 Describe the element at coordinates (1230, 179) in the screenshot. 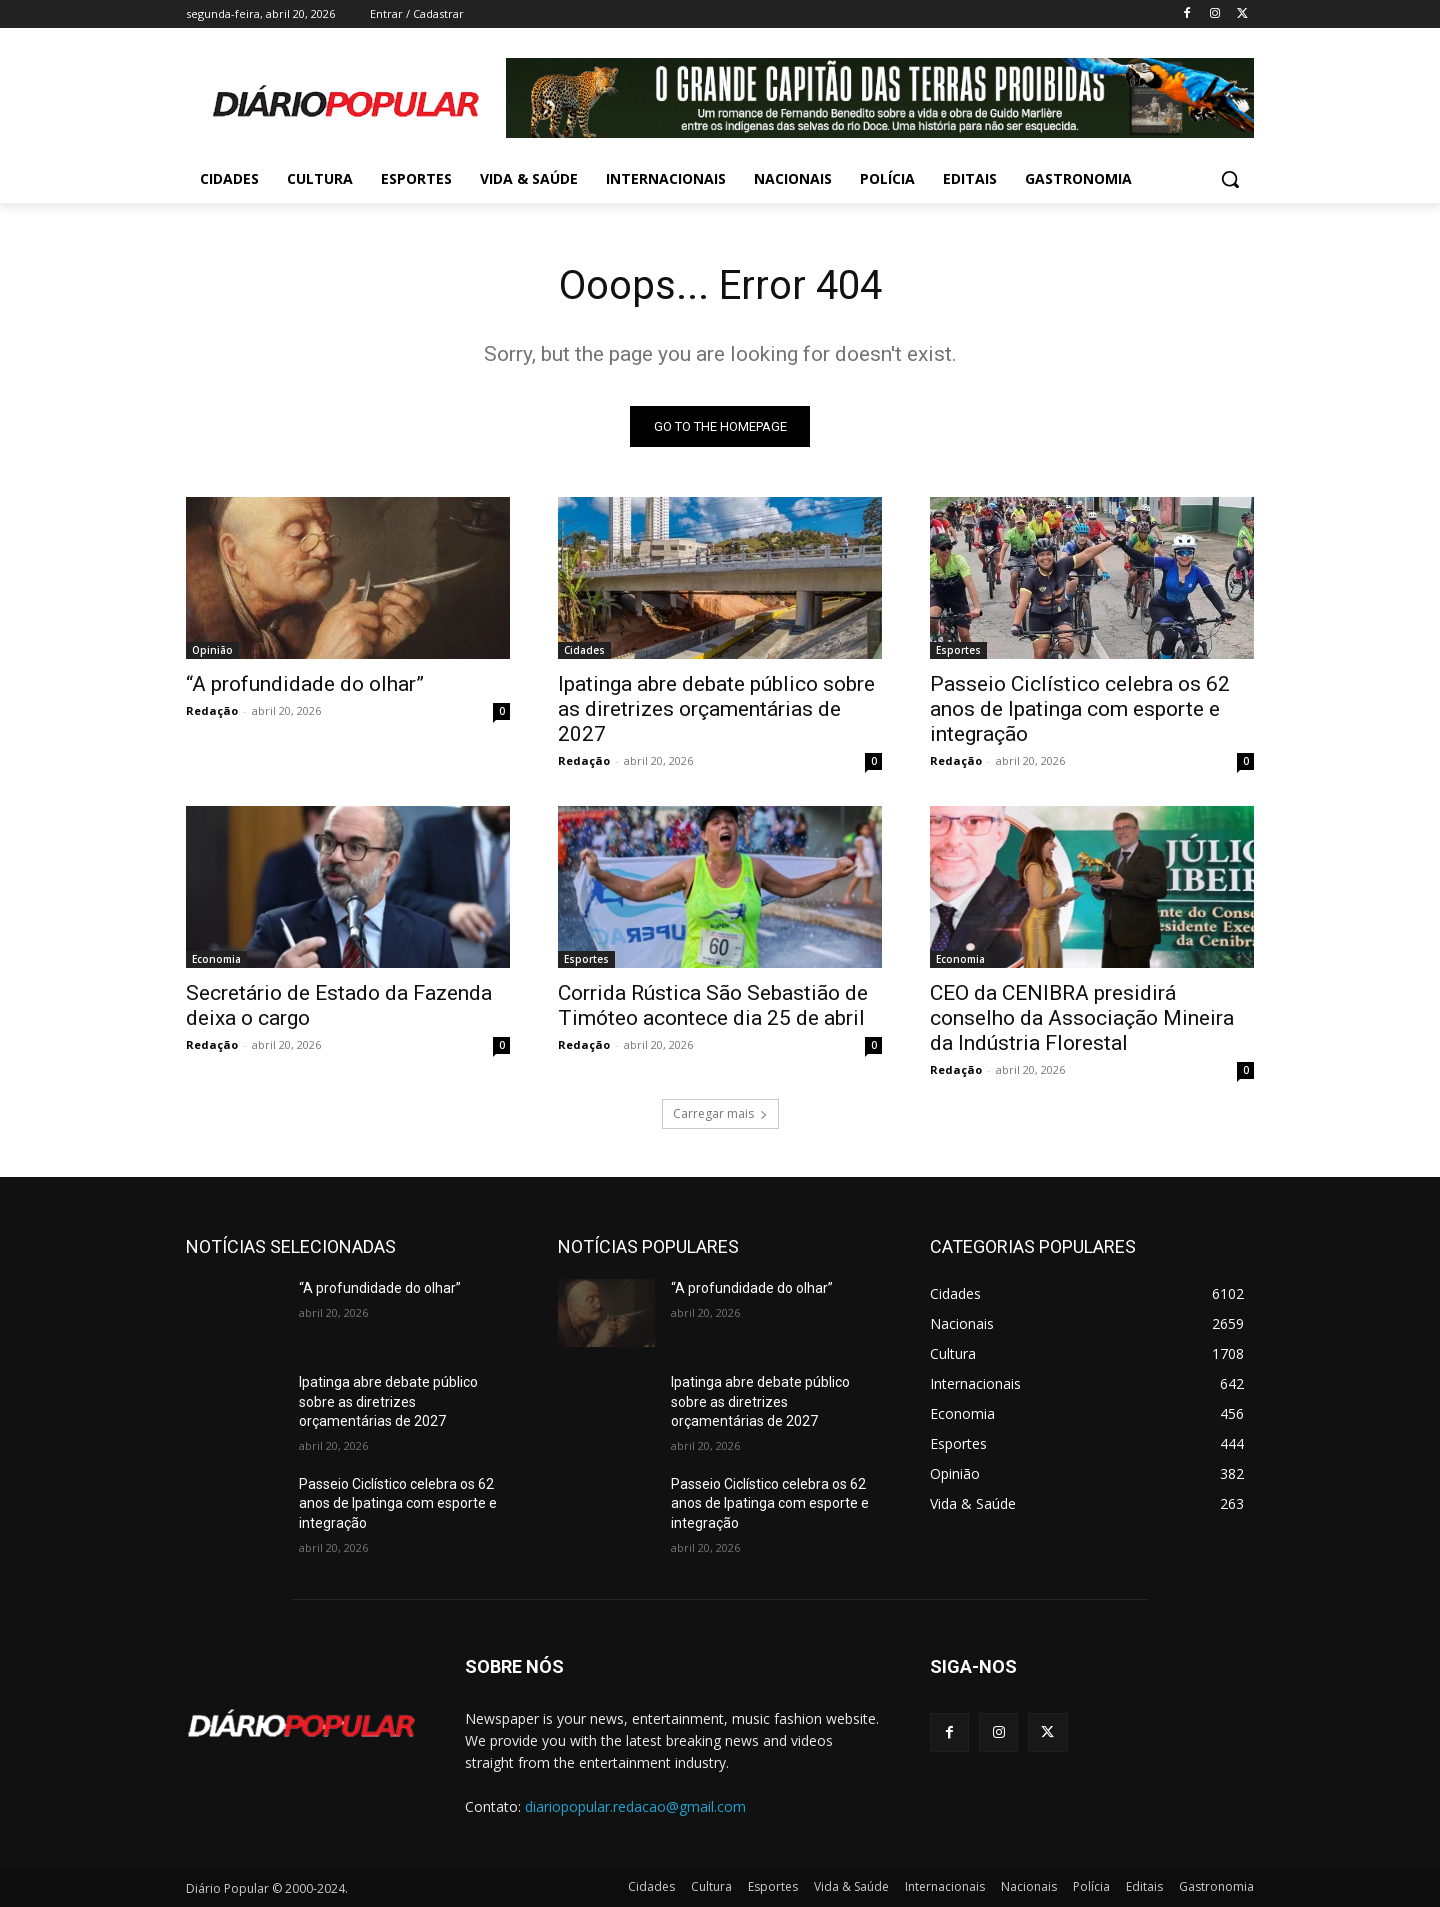

I see `[button]` at that location.